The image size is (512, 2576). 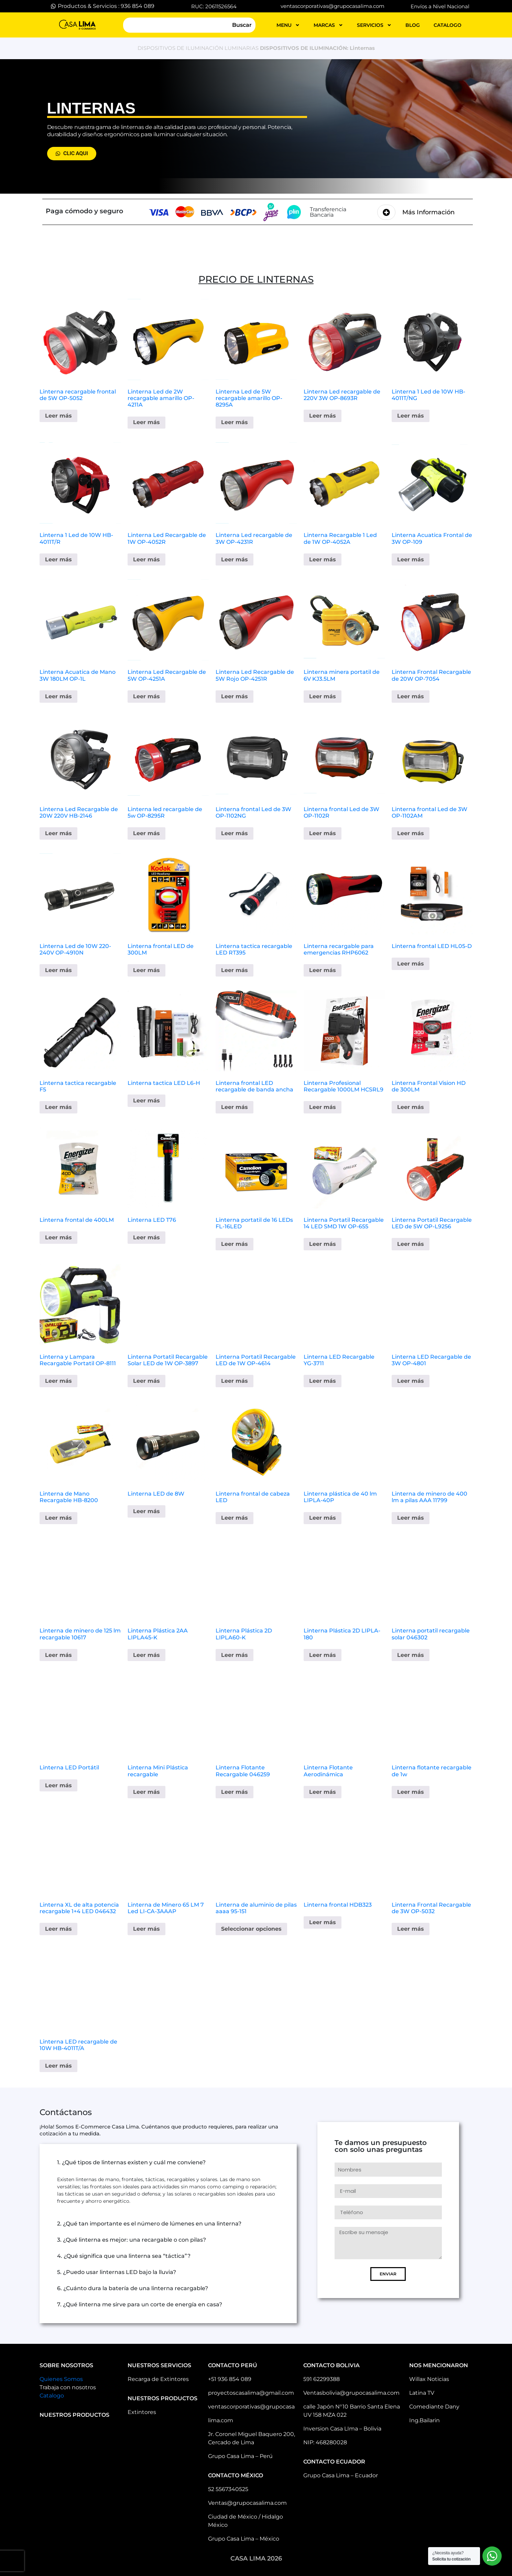 What do you see at coordinates (58, 970) in the screenshot?
I see `Leer más [Lee más sobre “Linterna Led de 10W 220-240V OP-4910N”]` at bounding box center [58, 970].